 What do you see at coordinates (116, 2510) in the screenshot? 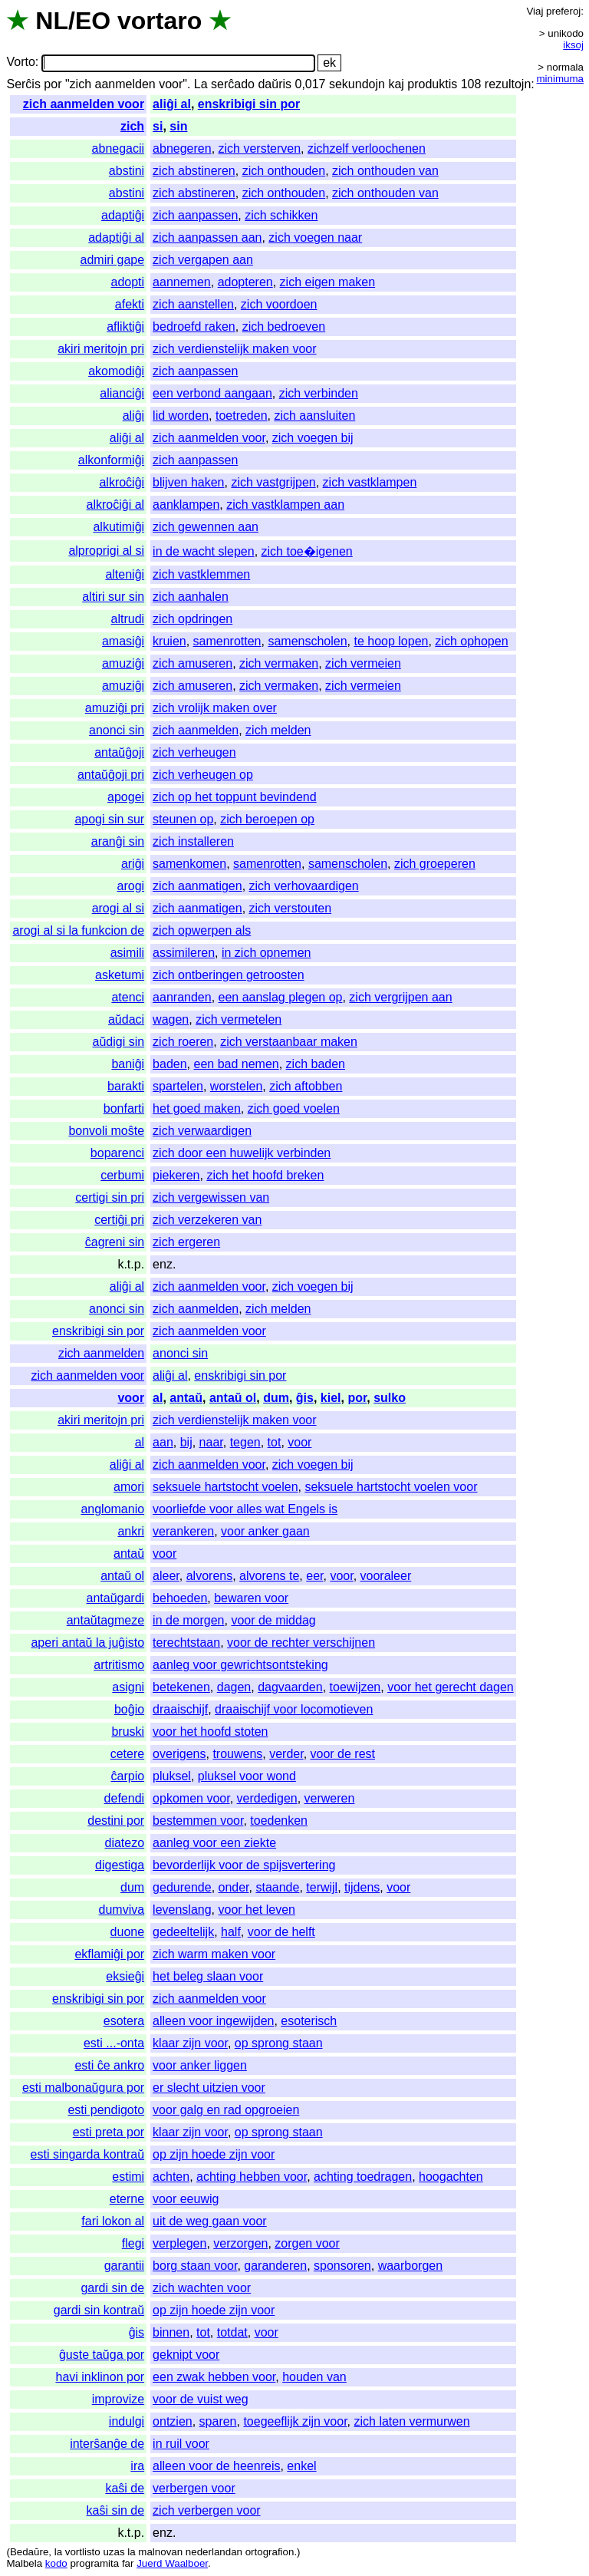
I see `kaŝi sin de` at bounding box center [116, 2510].